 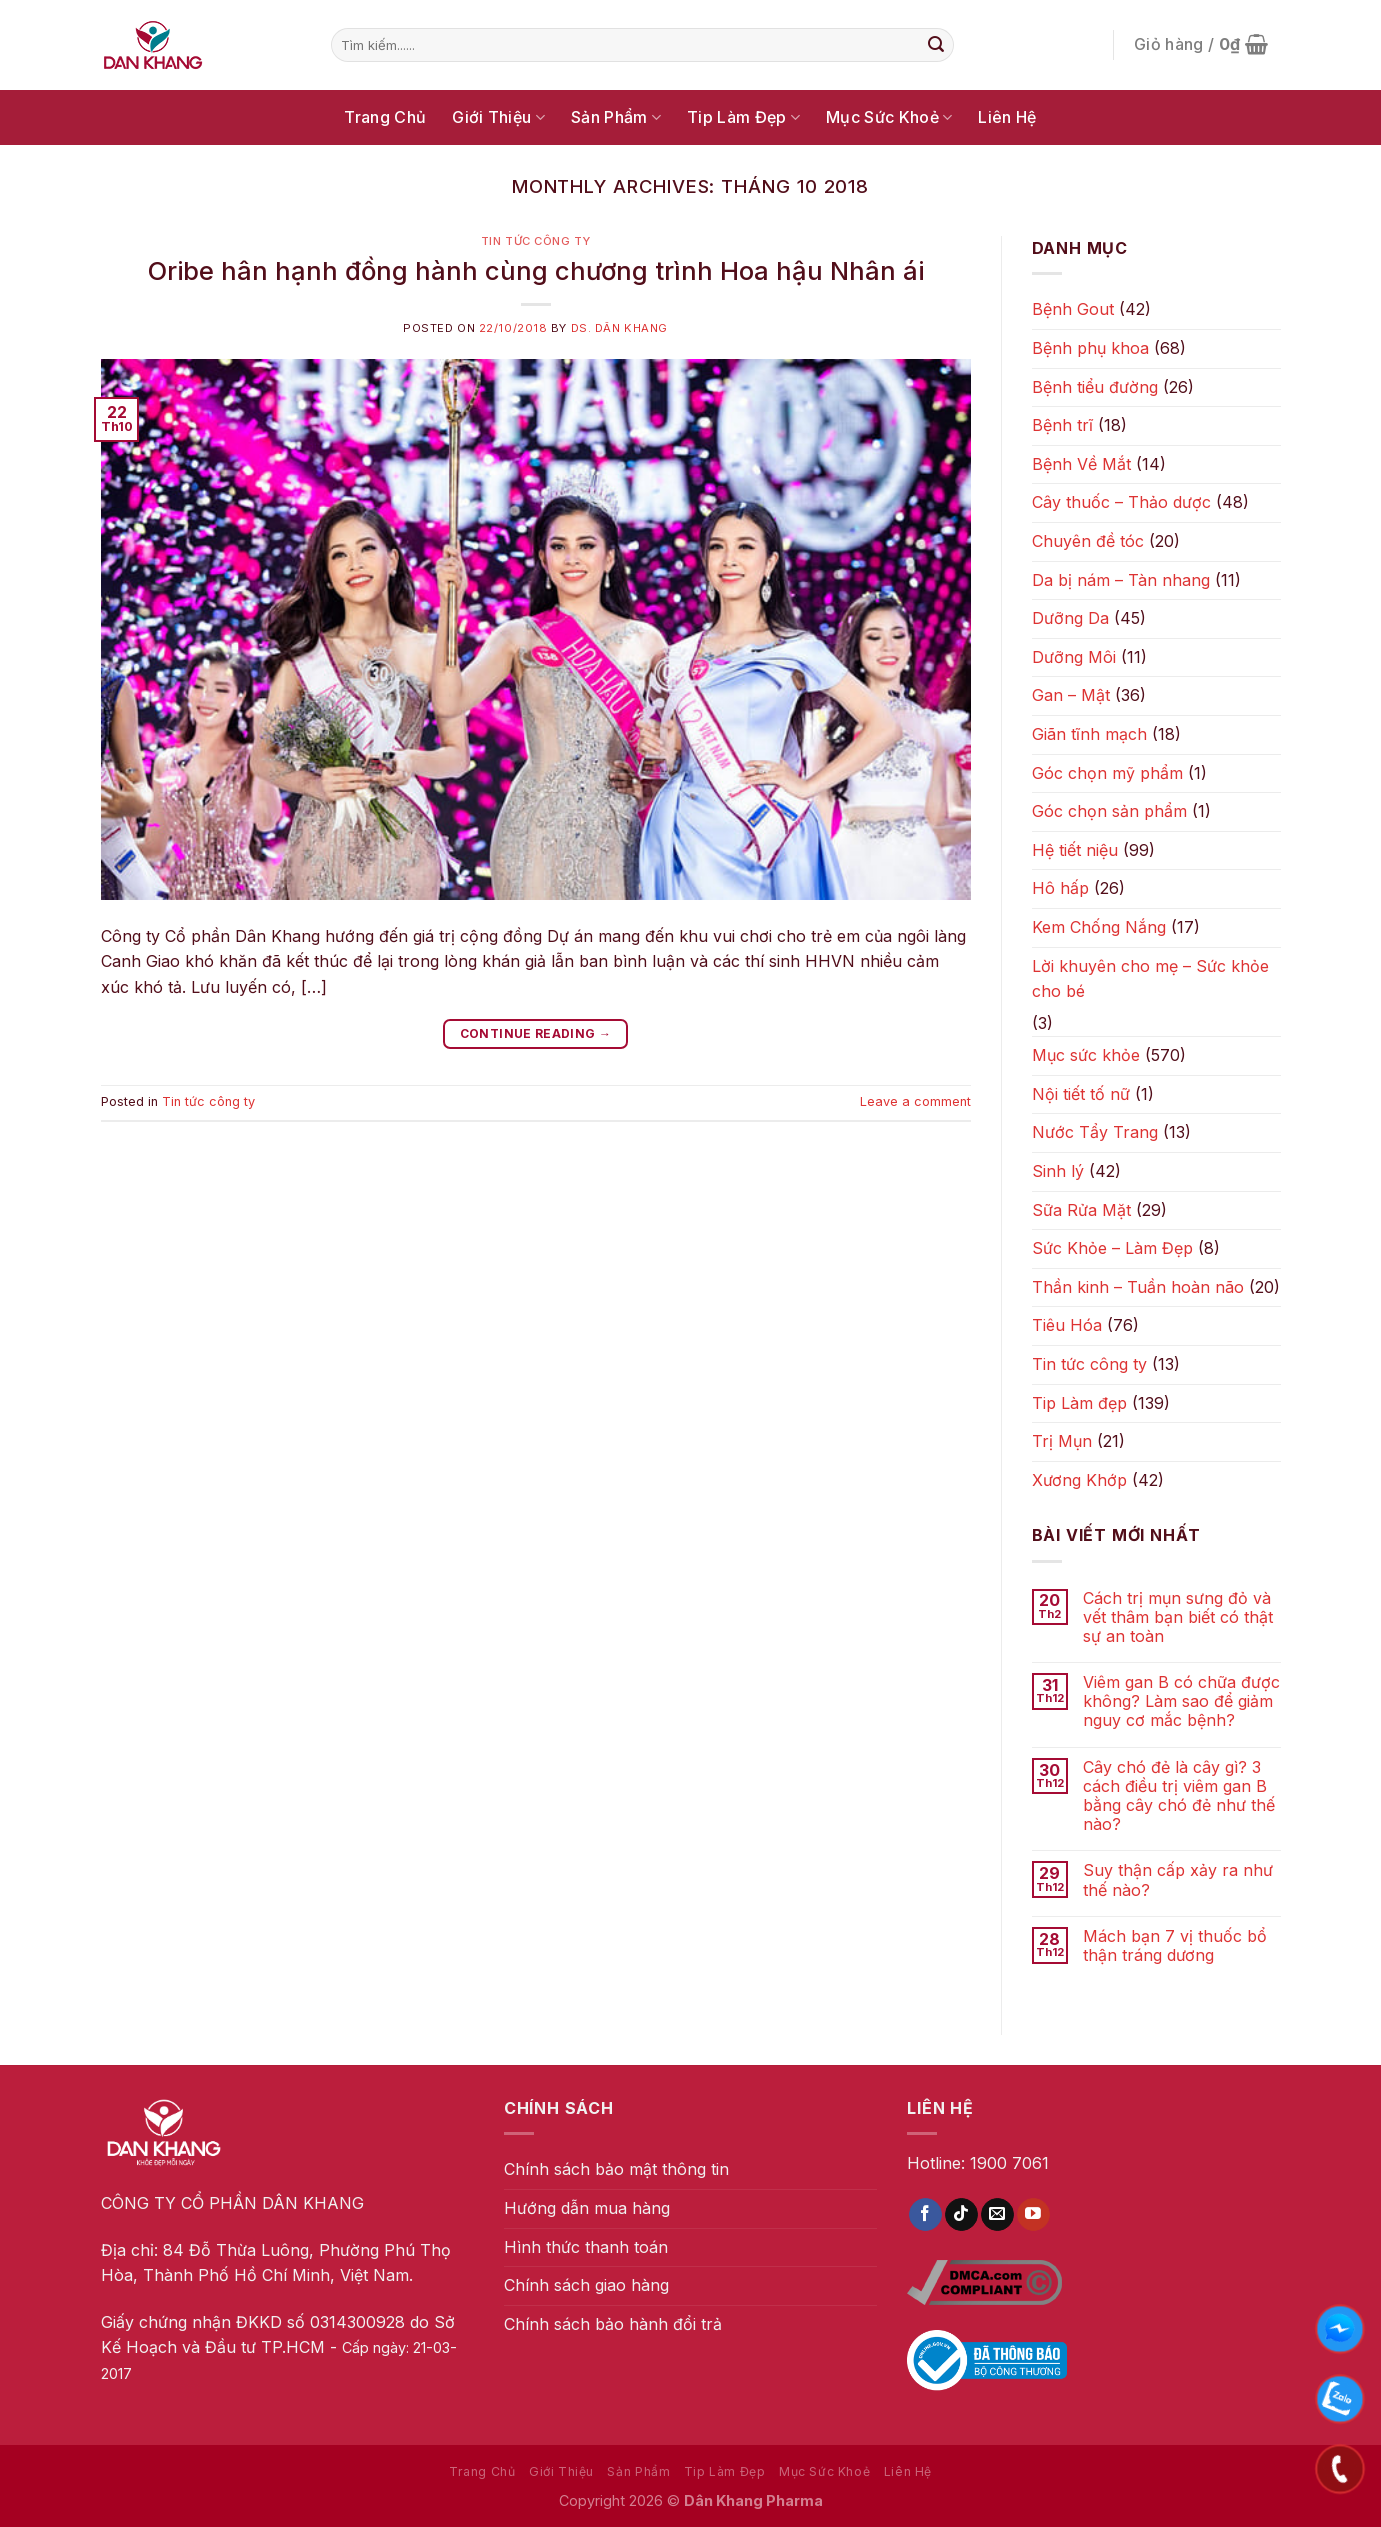 What do you see at coordinates (1075, 850) in the screenshot?
I see `Hệ tiết niệu` at bounding box center [1075, 850].